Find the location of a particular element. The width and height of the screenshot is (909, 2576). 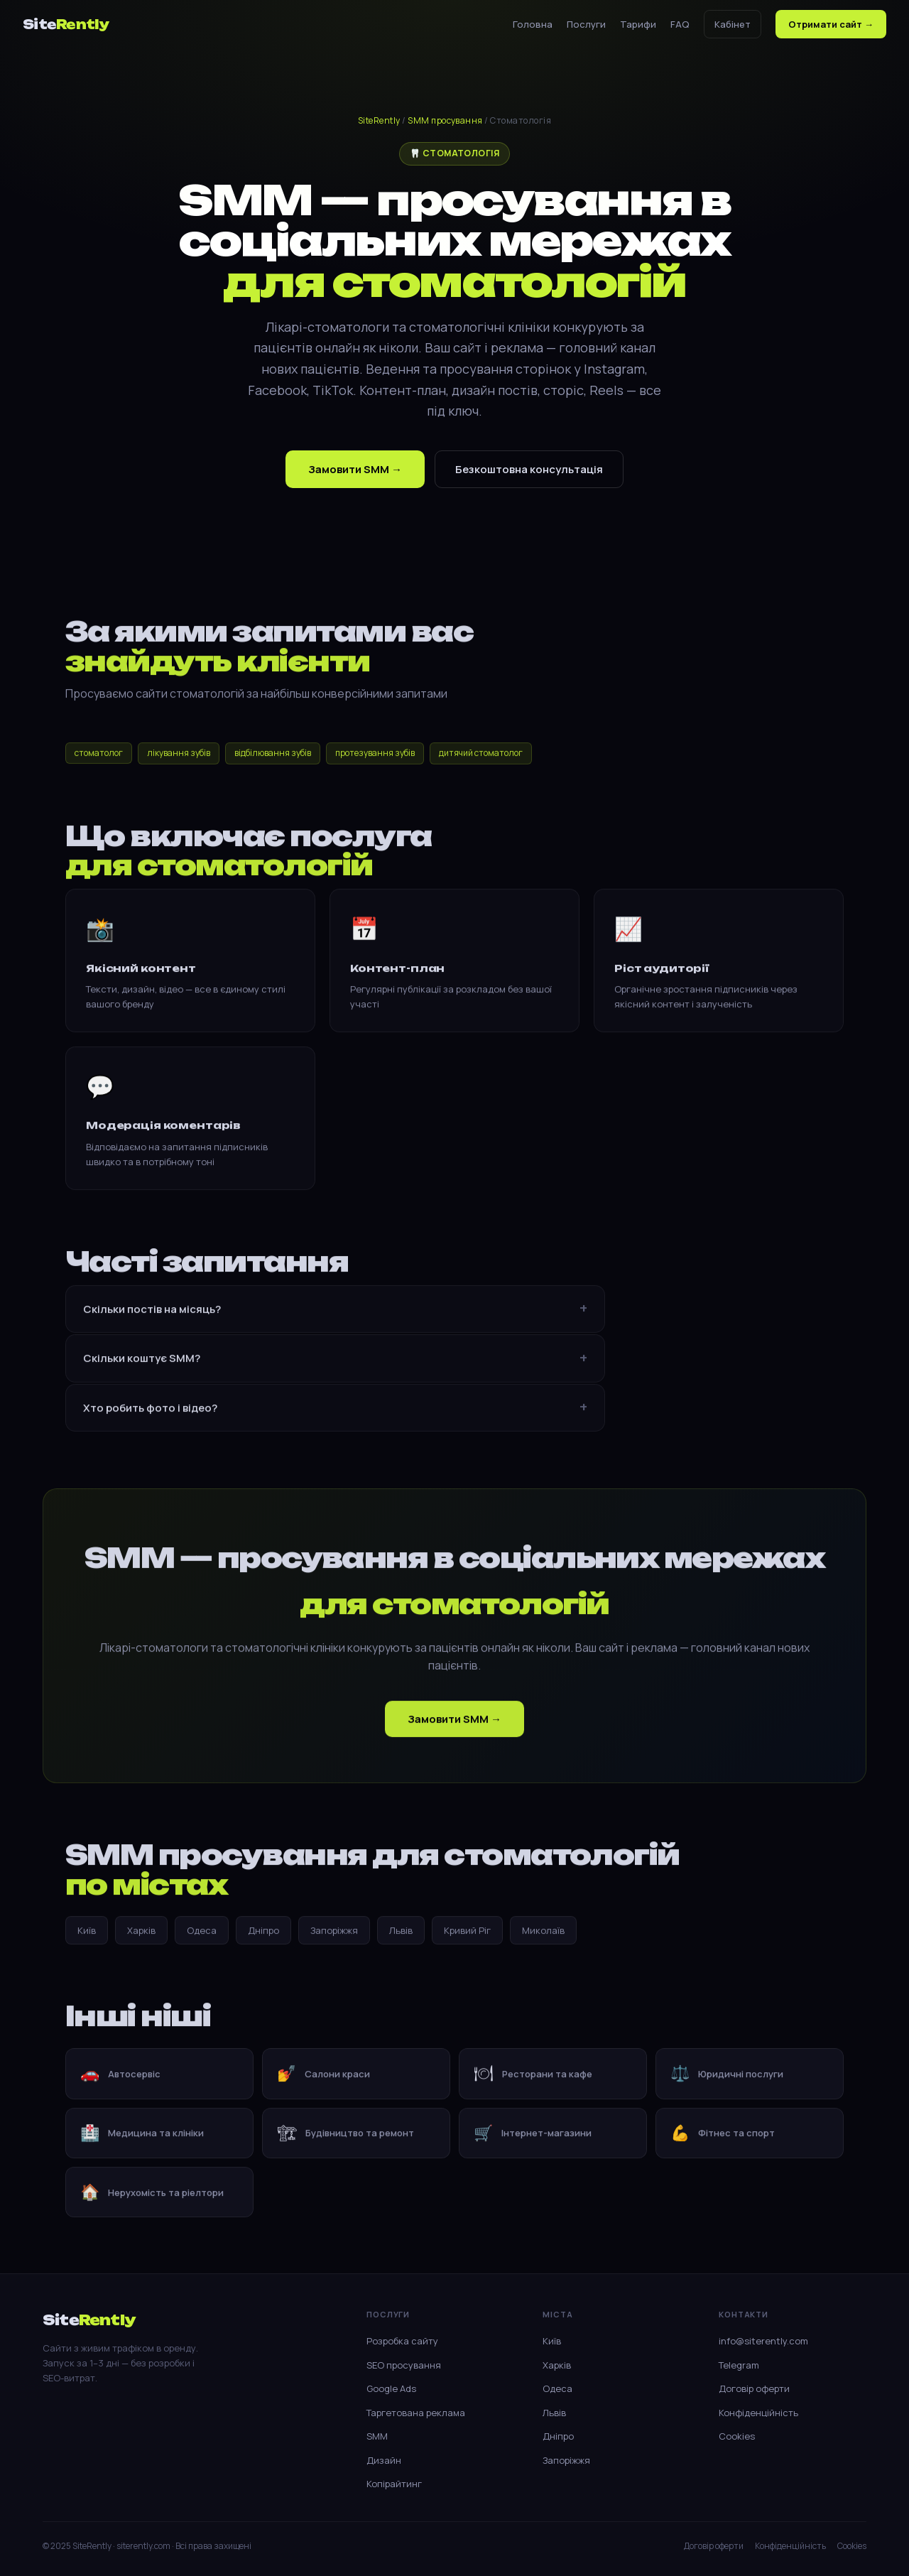

Тарифи is located at coordinates (638, 24).